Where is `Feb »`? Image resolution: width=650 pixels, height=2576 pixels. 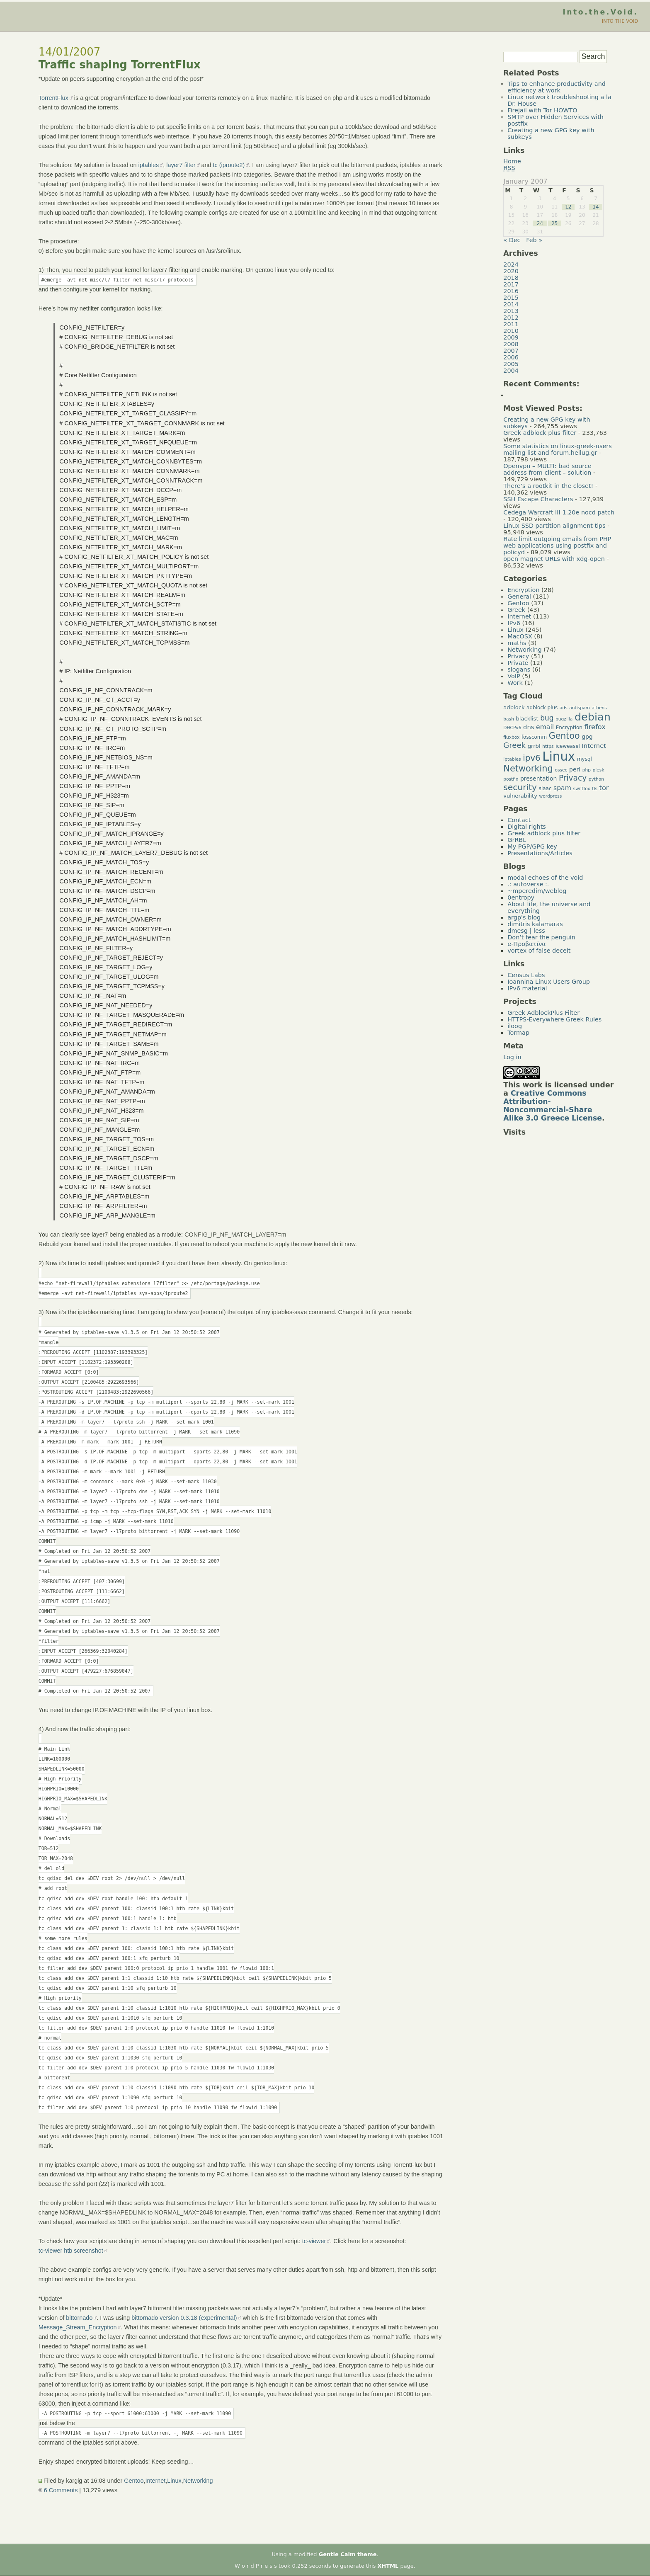 Feb » is located at coordinates (534, 240).